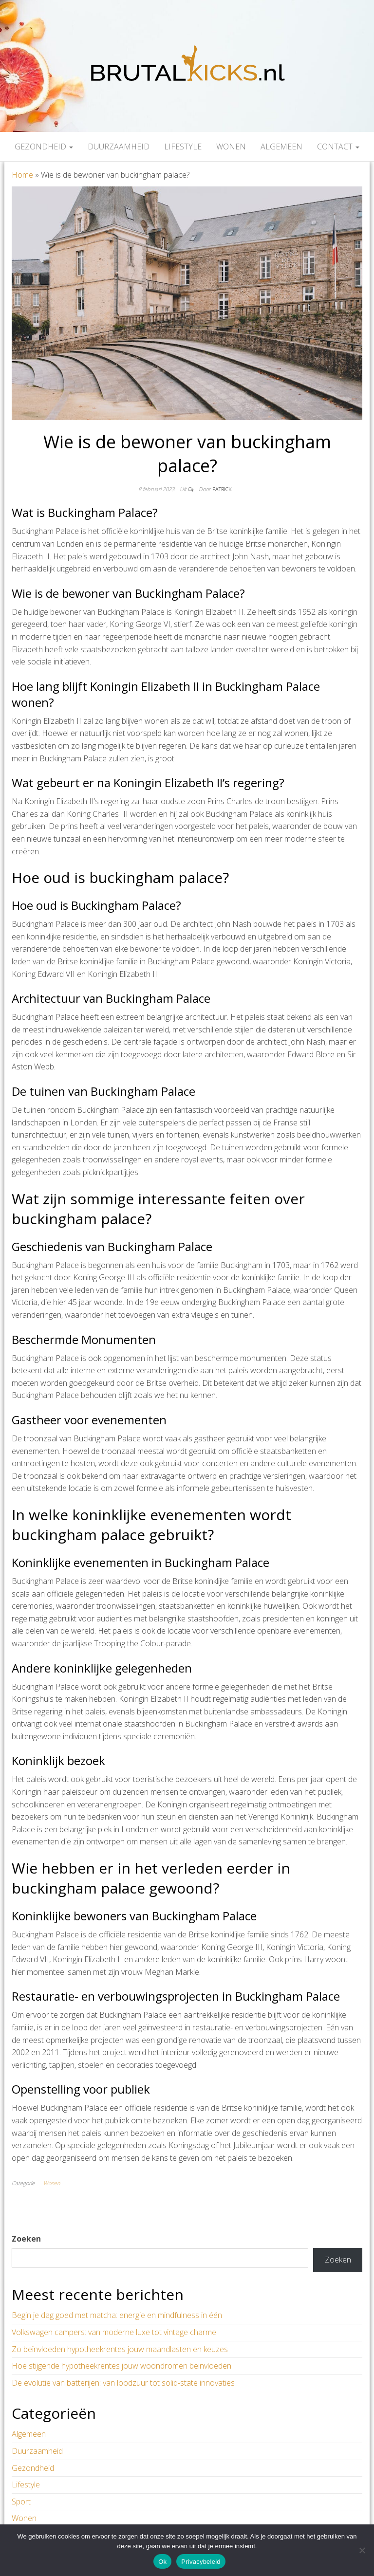 Image resolution: width=374 pixels, height=2576 pixels. What do you see at coordinates (222, 489) in the screenshot?
I see `Patrick` at bounding box center [222, 489].